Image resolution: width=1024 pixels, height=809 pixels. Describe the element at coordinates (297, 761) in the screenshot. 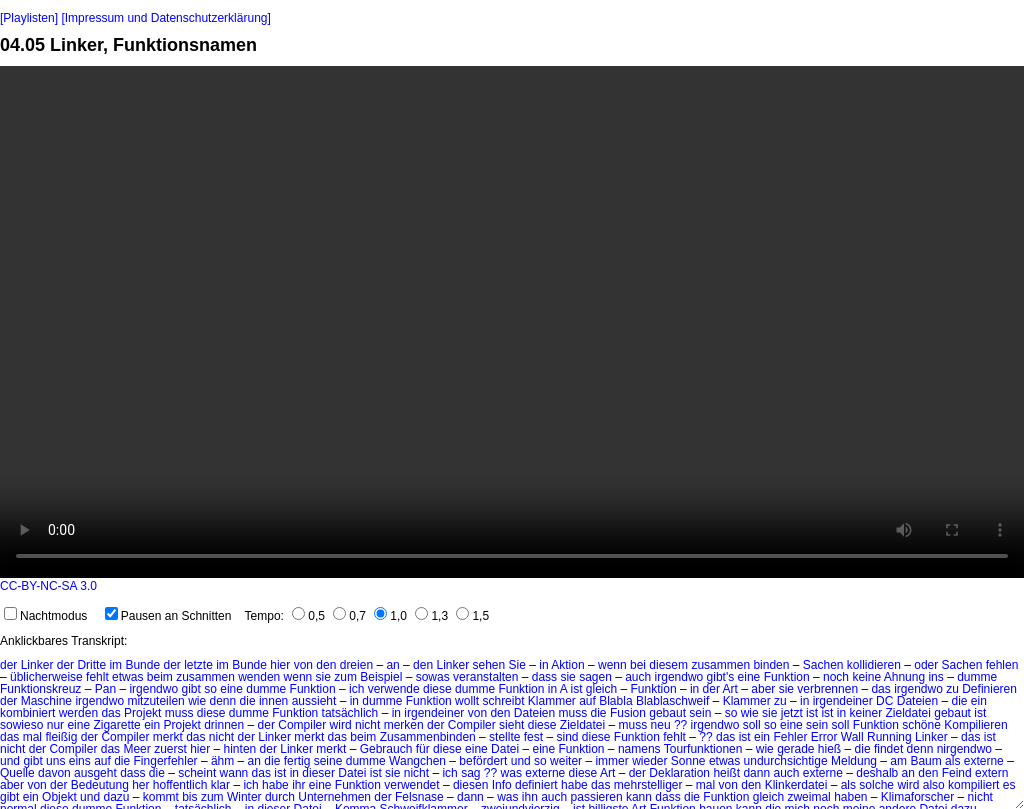

I see `fertig` at that location.